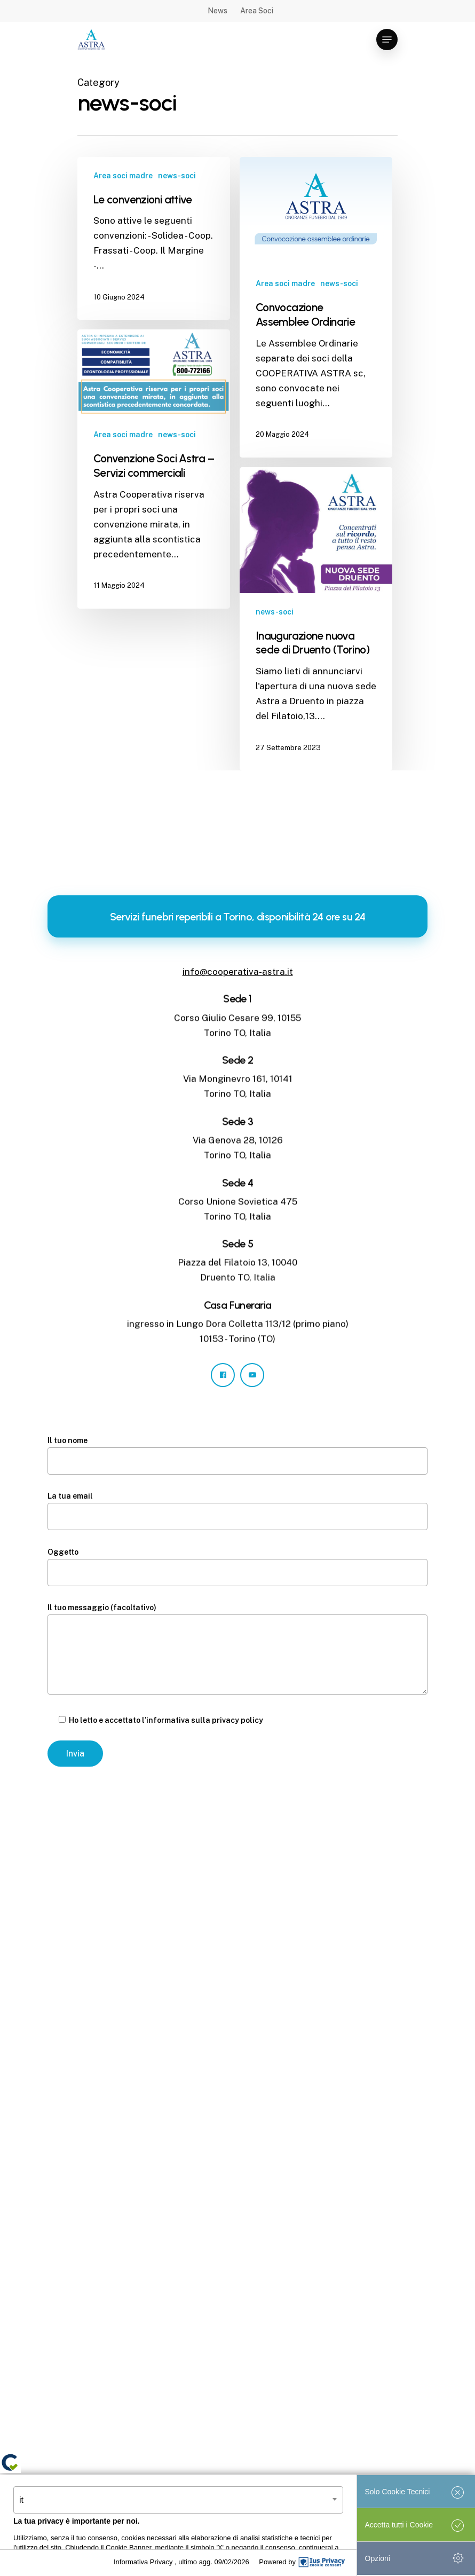  I want to click on [Le convenzioni attive], so click(153, 238).